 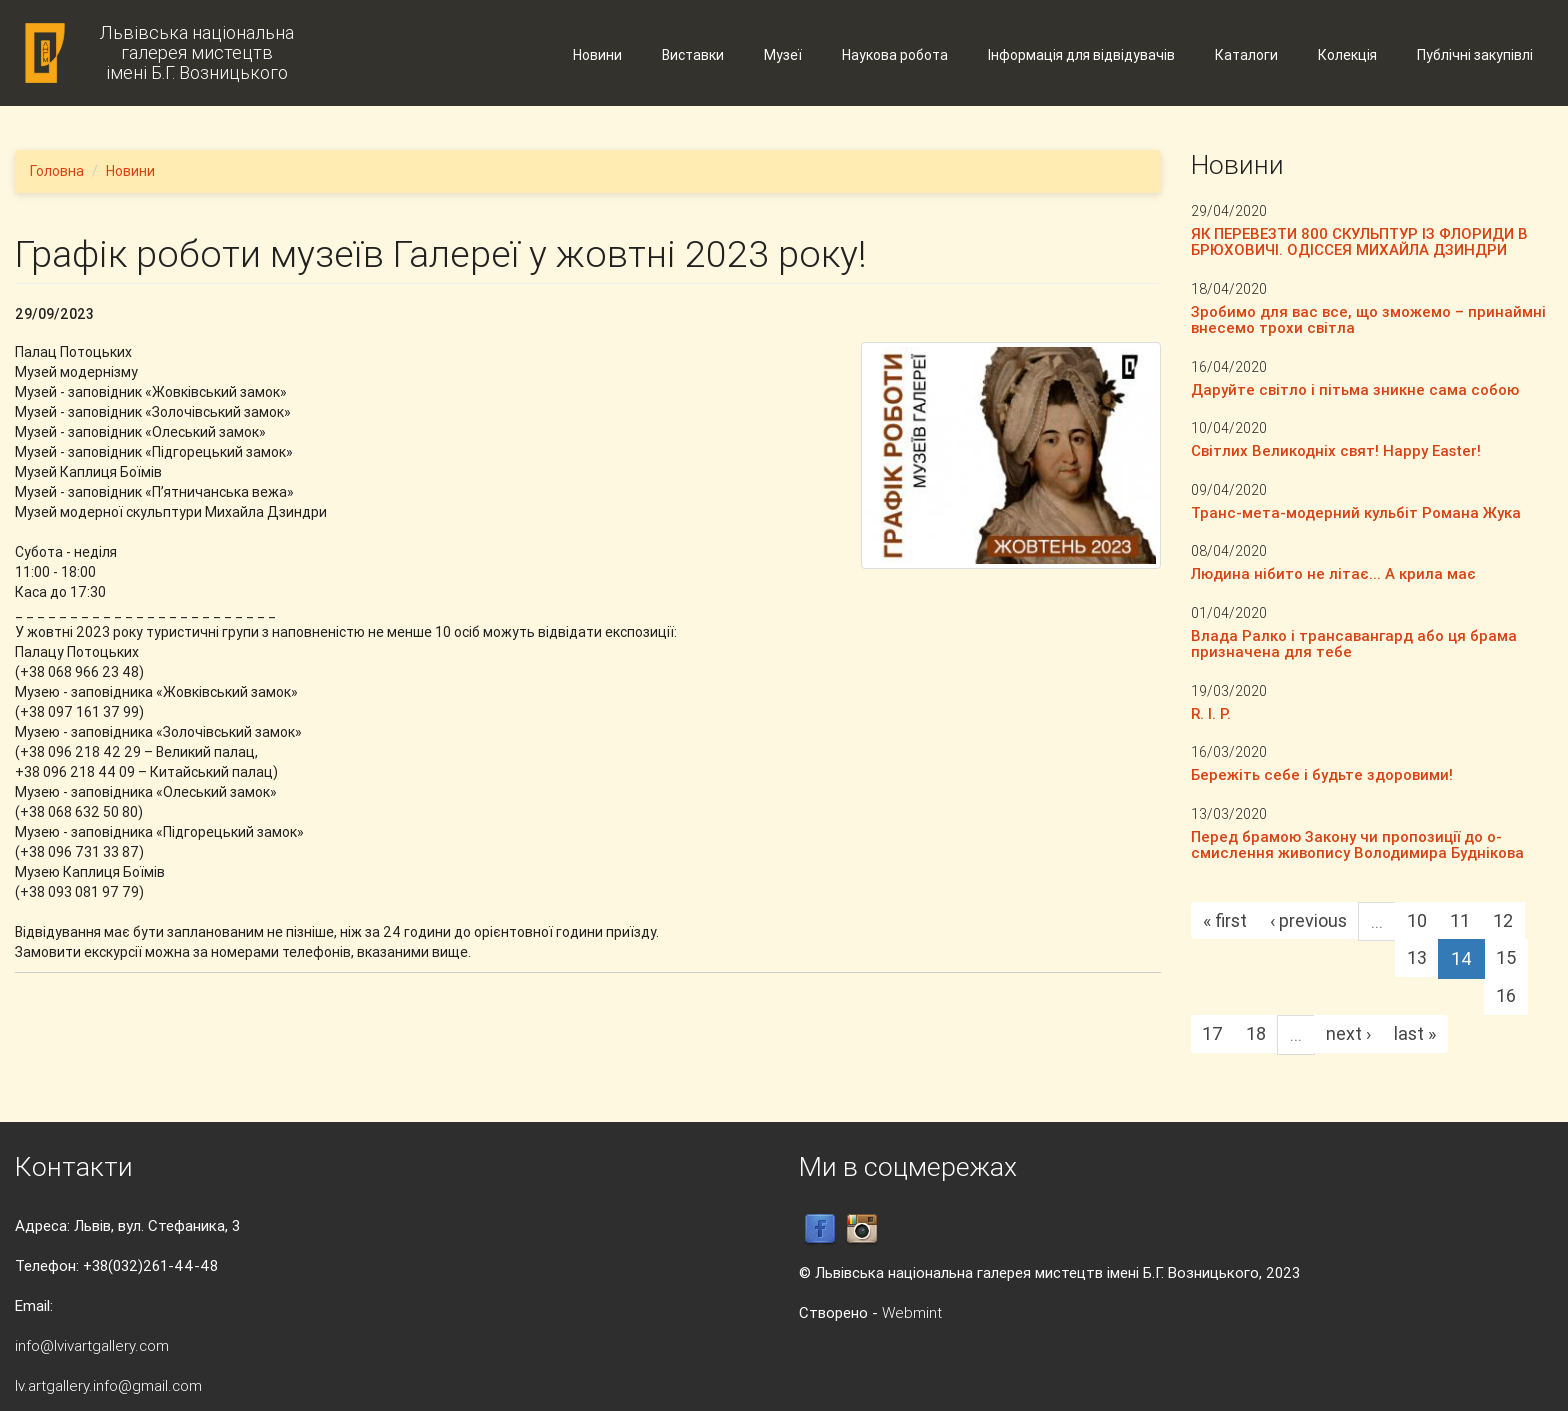 What do you see at coordinates (1212, 1033) in the screenshot?
I see `17` at bounding box center [1212, 1033].